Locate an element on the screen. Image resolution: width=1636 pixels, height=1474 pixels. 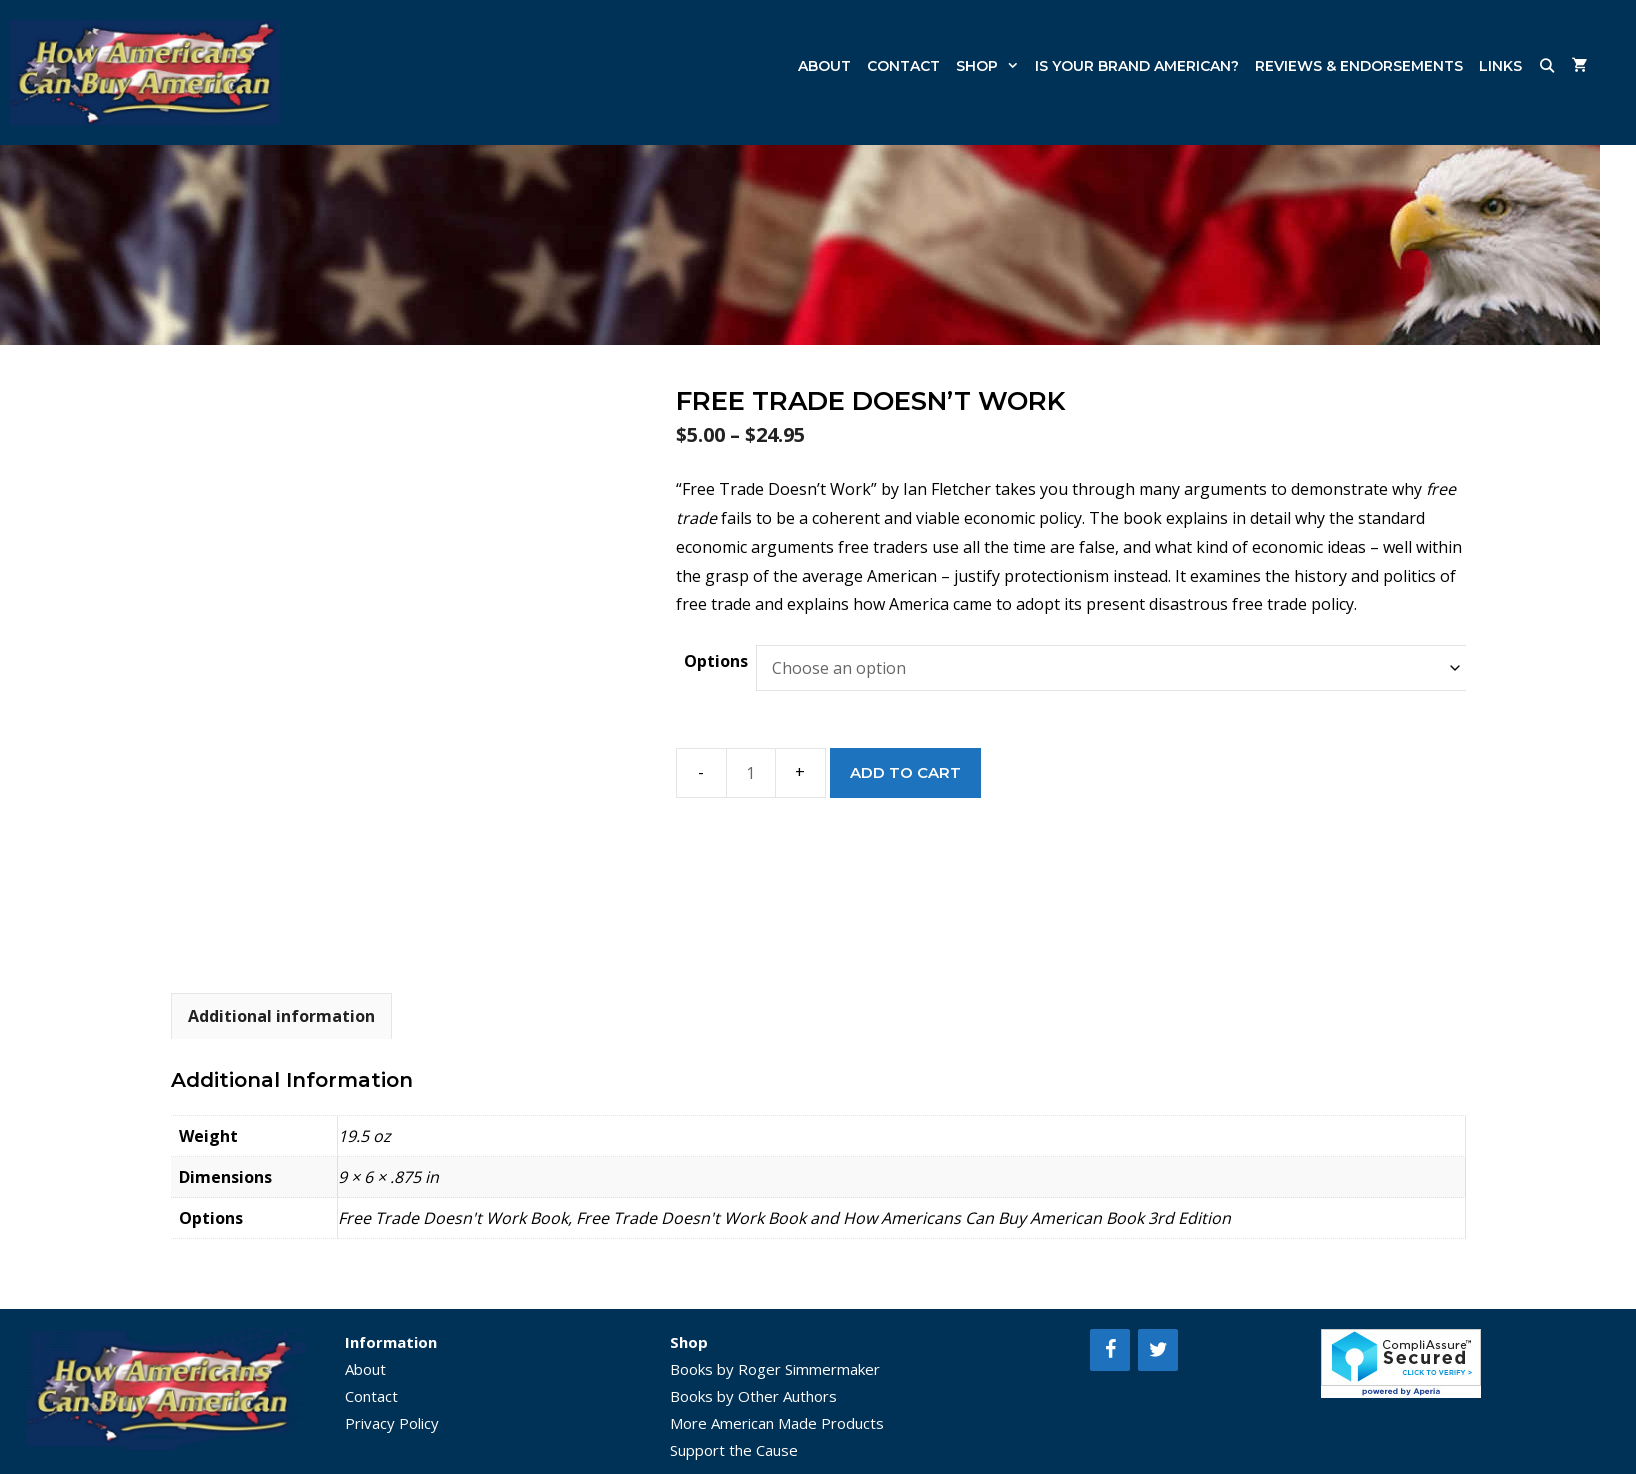
Books by Other Authors is located at coordinates (753, 1396).